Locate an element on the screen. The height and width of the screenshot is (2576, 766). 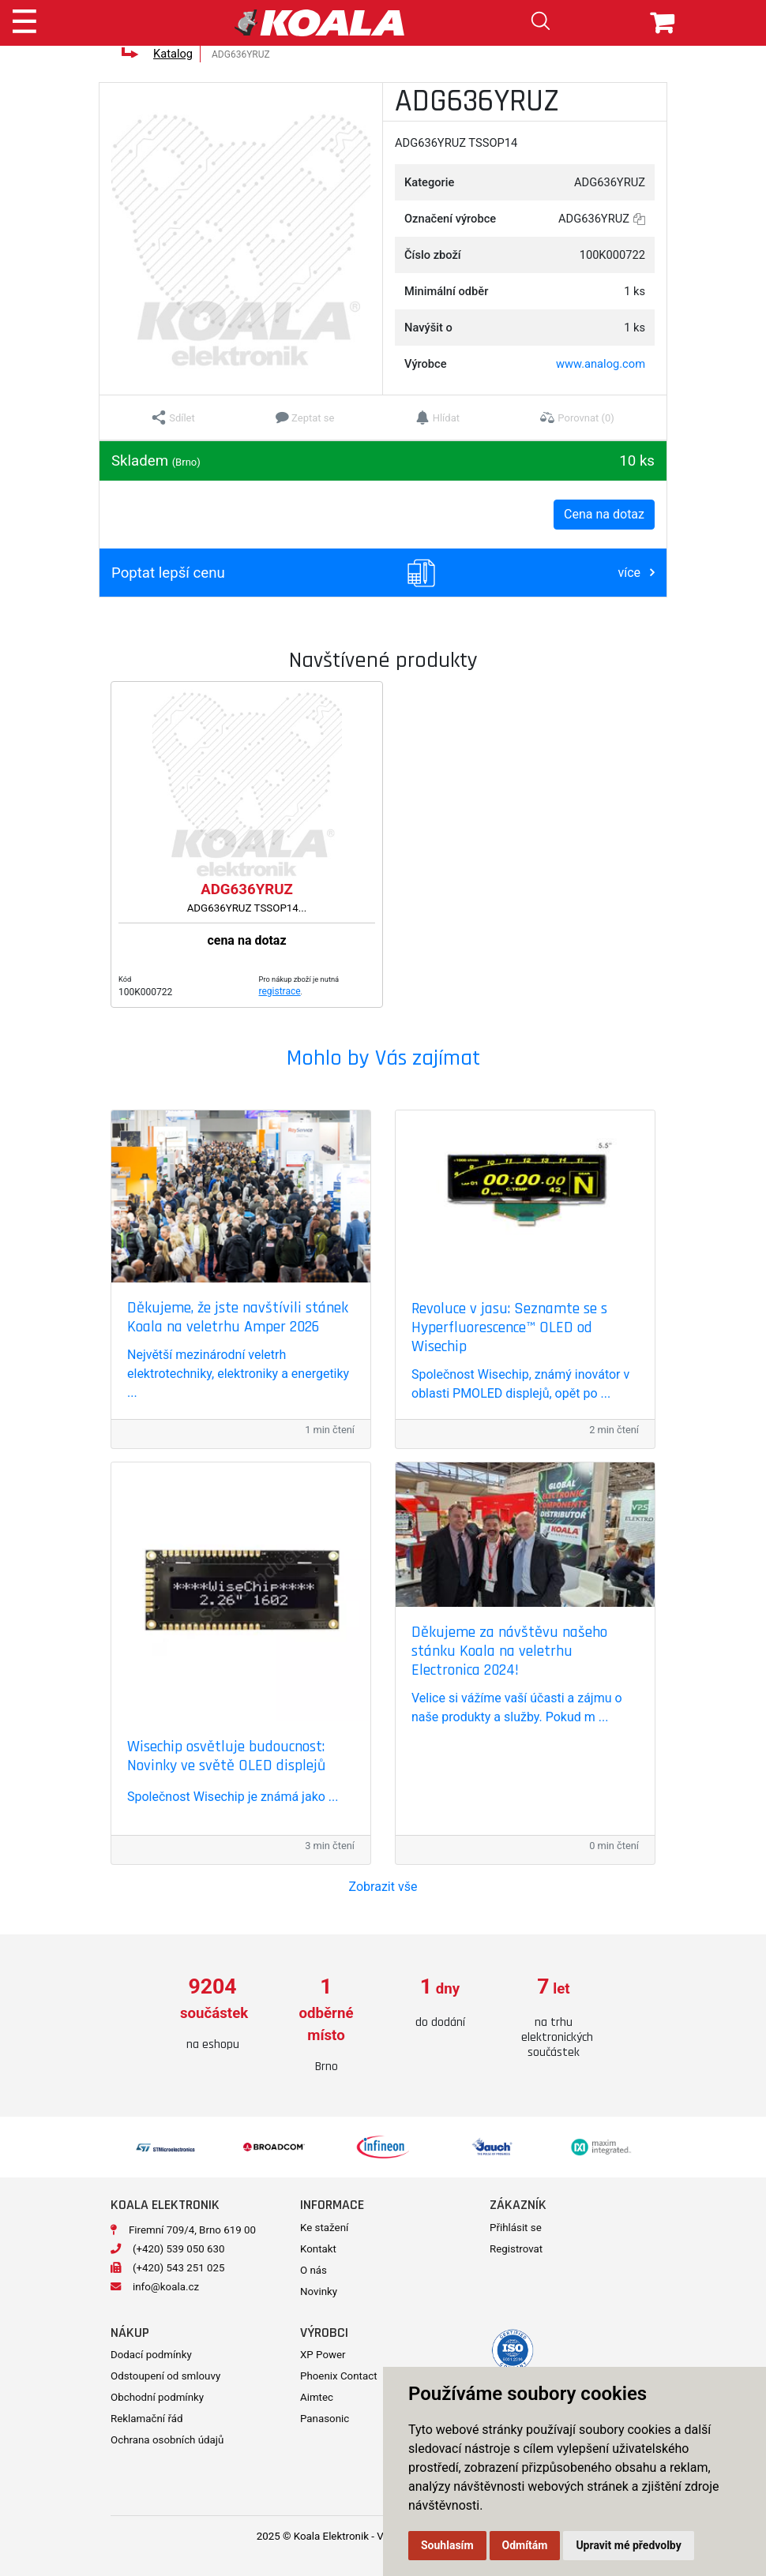
Katalog is located at coordinates (173, 54).